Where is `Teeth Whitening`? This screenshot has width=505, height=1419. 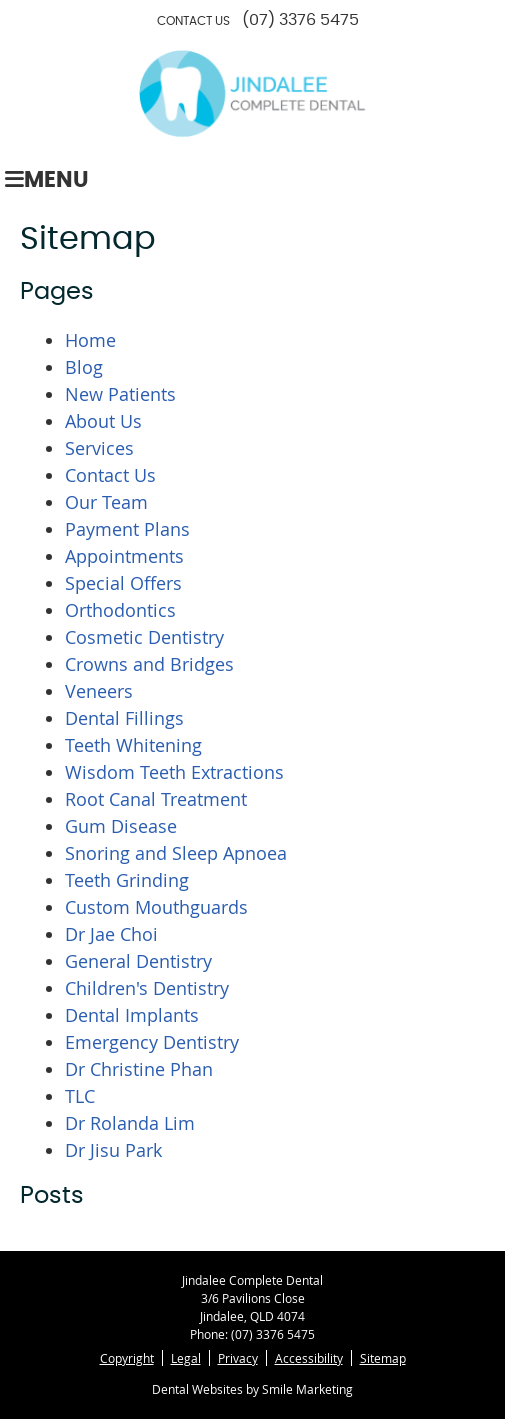
Teeth Whitening is located at coordinates (133, 745).